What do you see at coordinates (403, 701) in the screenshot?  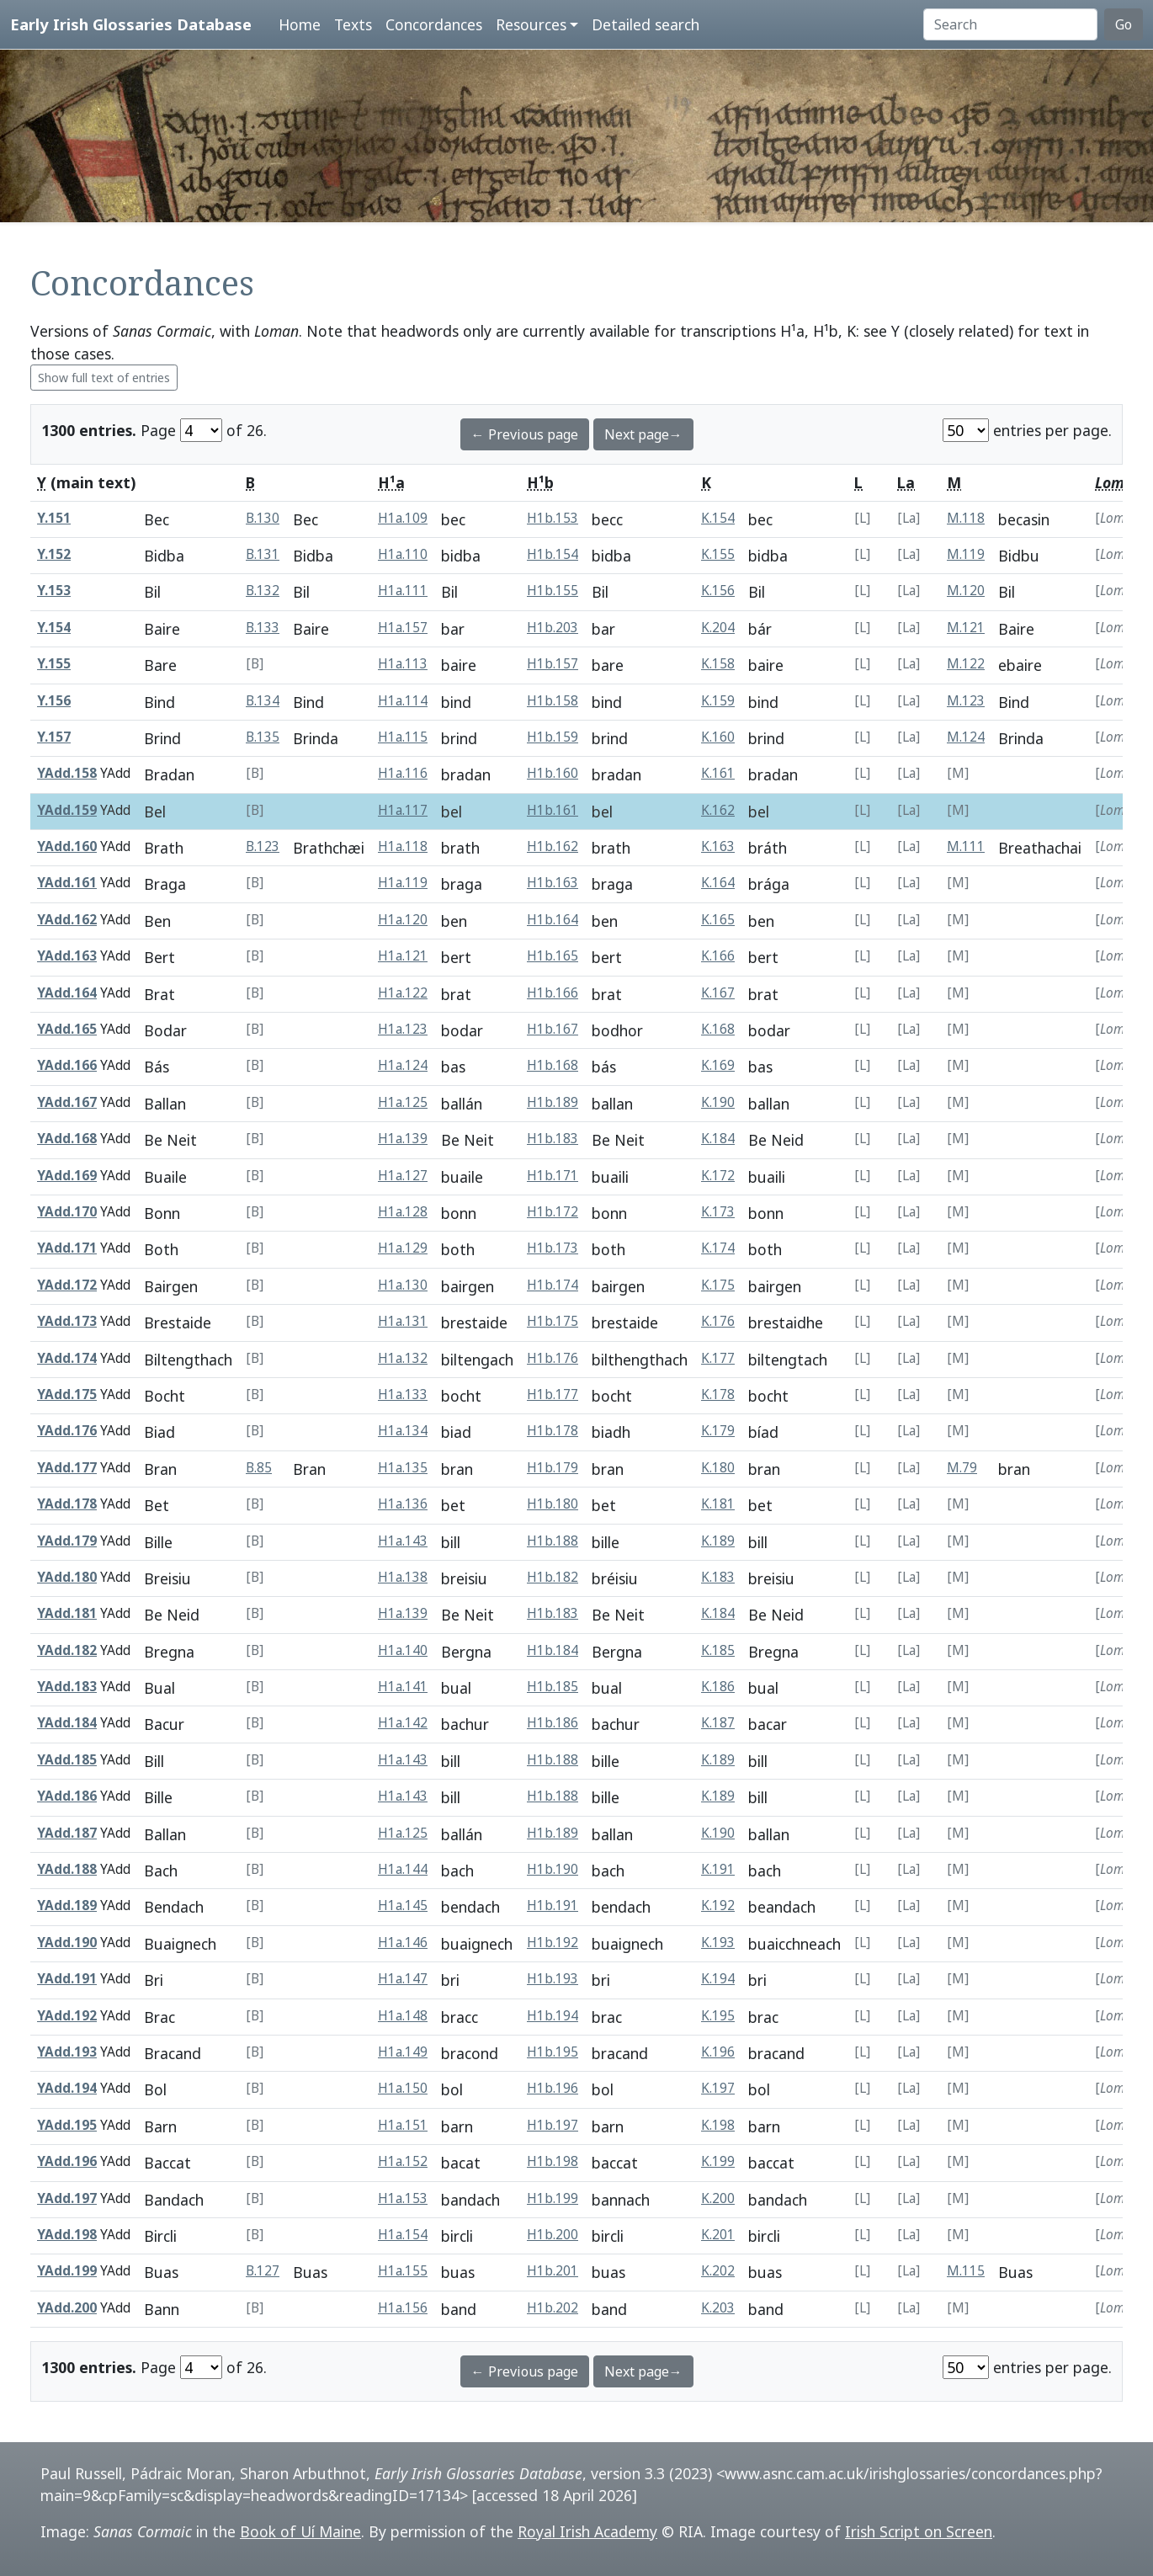 I see `H1a.114` at bounding box center [403, 701].